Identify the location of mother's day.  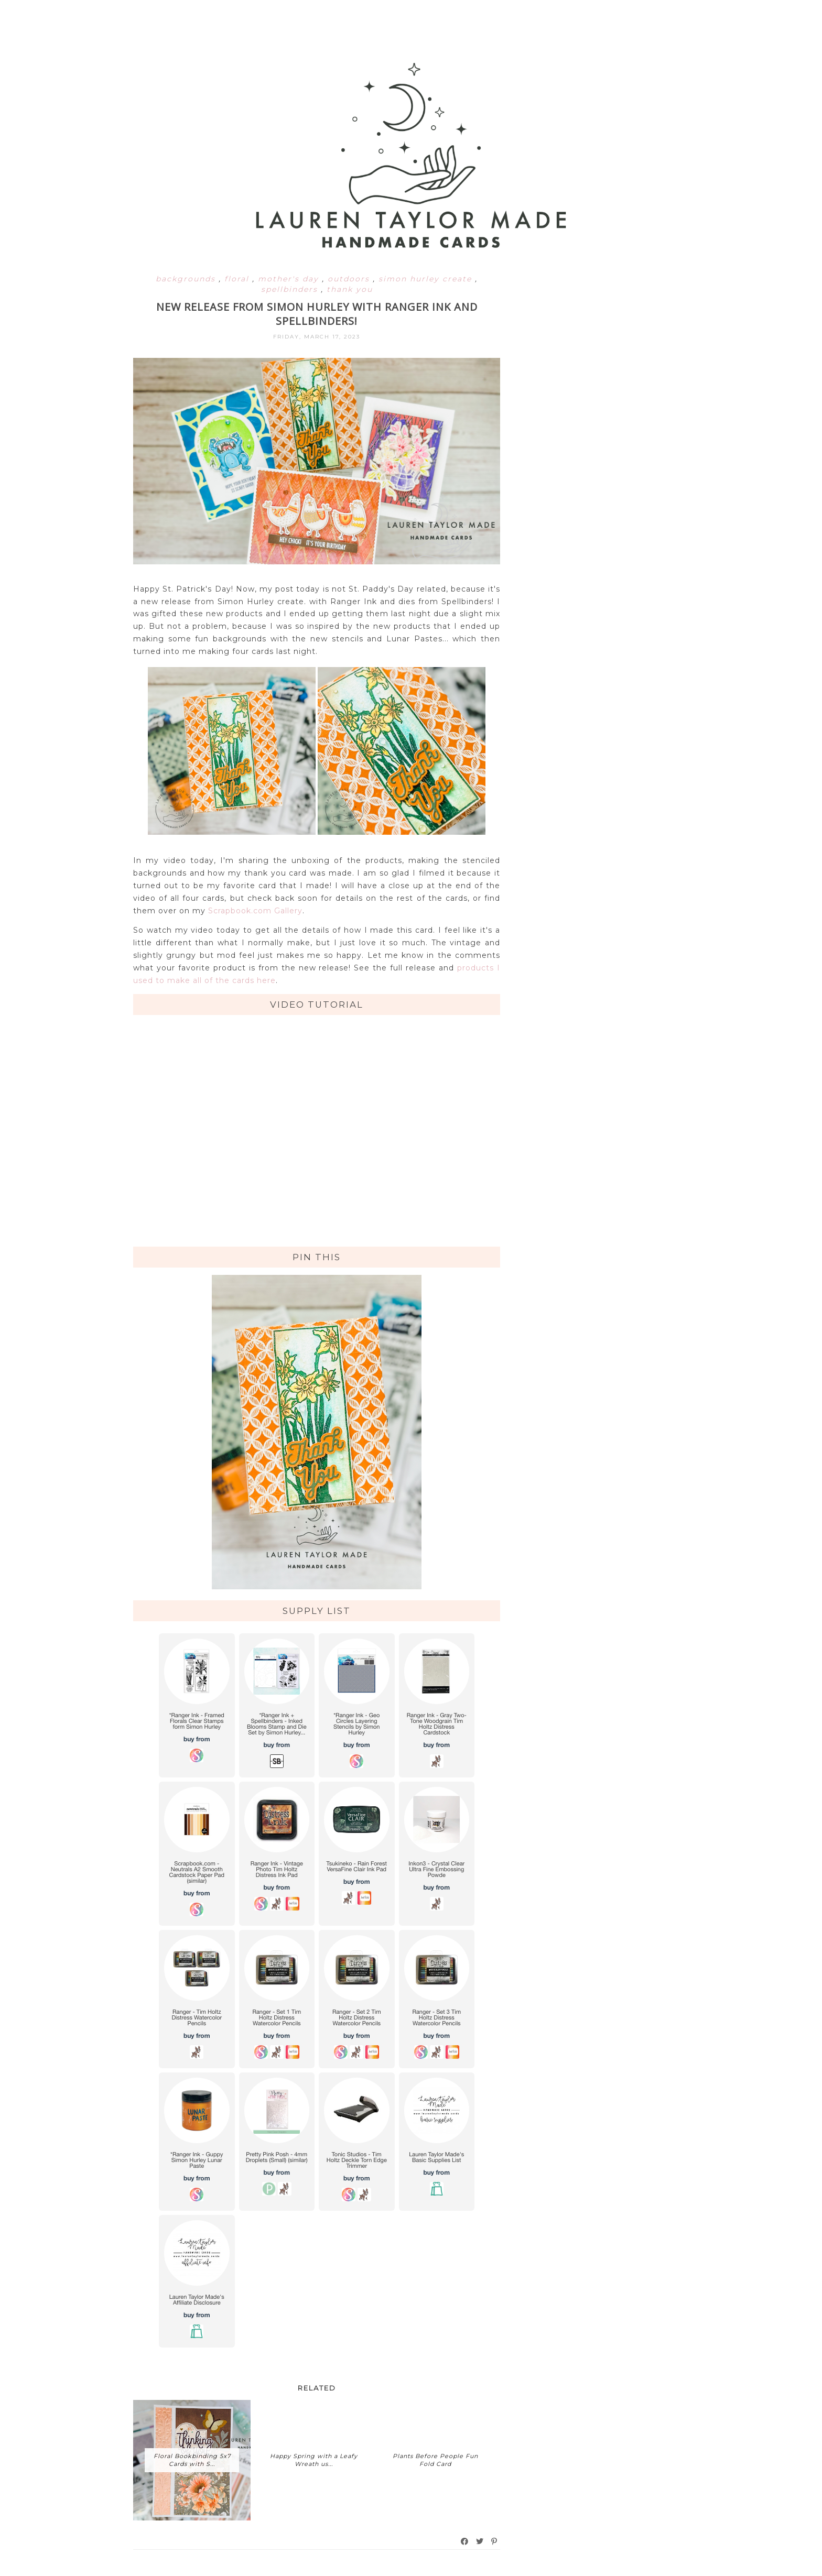
(290, 278).